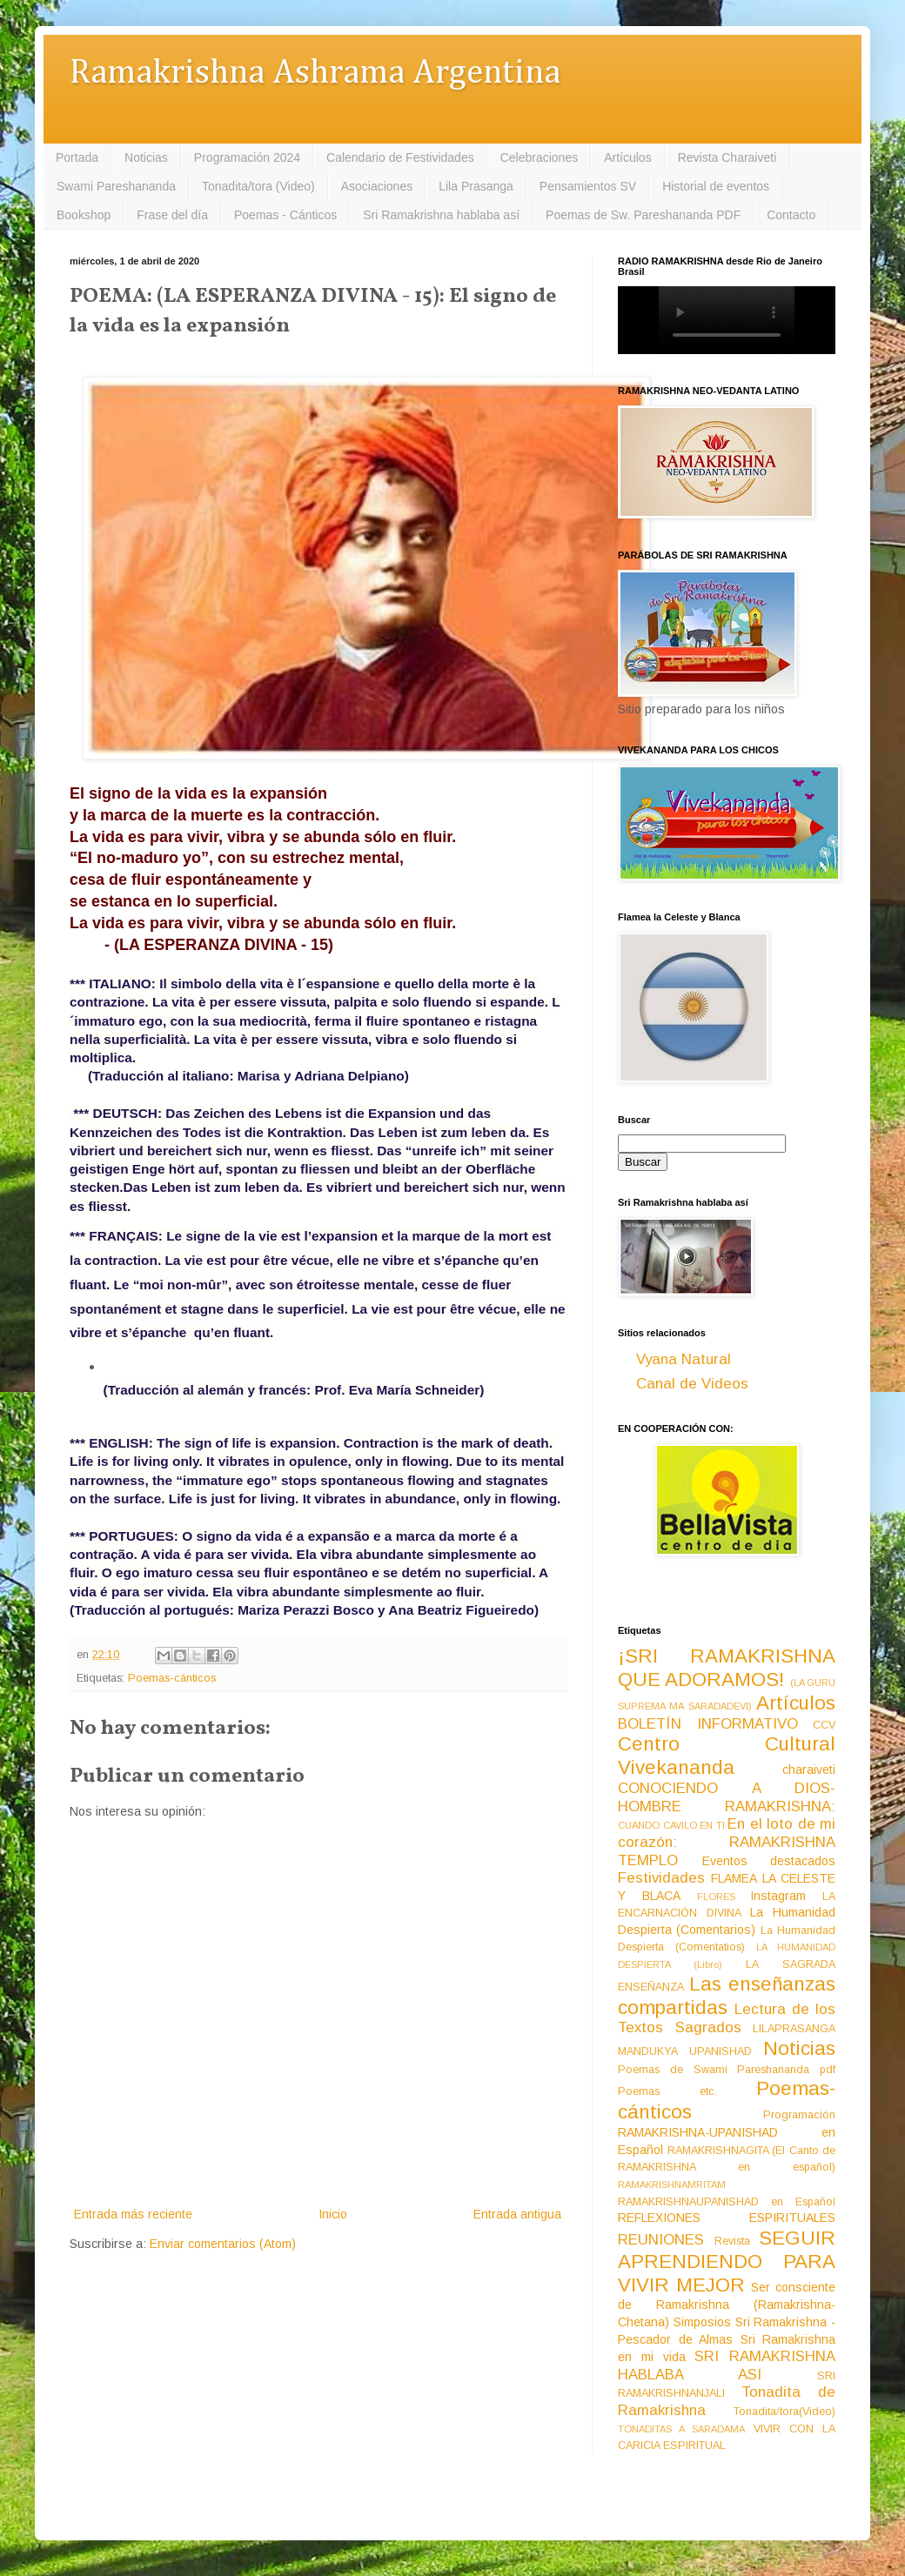 This screenshot has width=905, height=2576. I want to click on charaiveti, so click(808, 1769).